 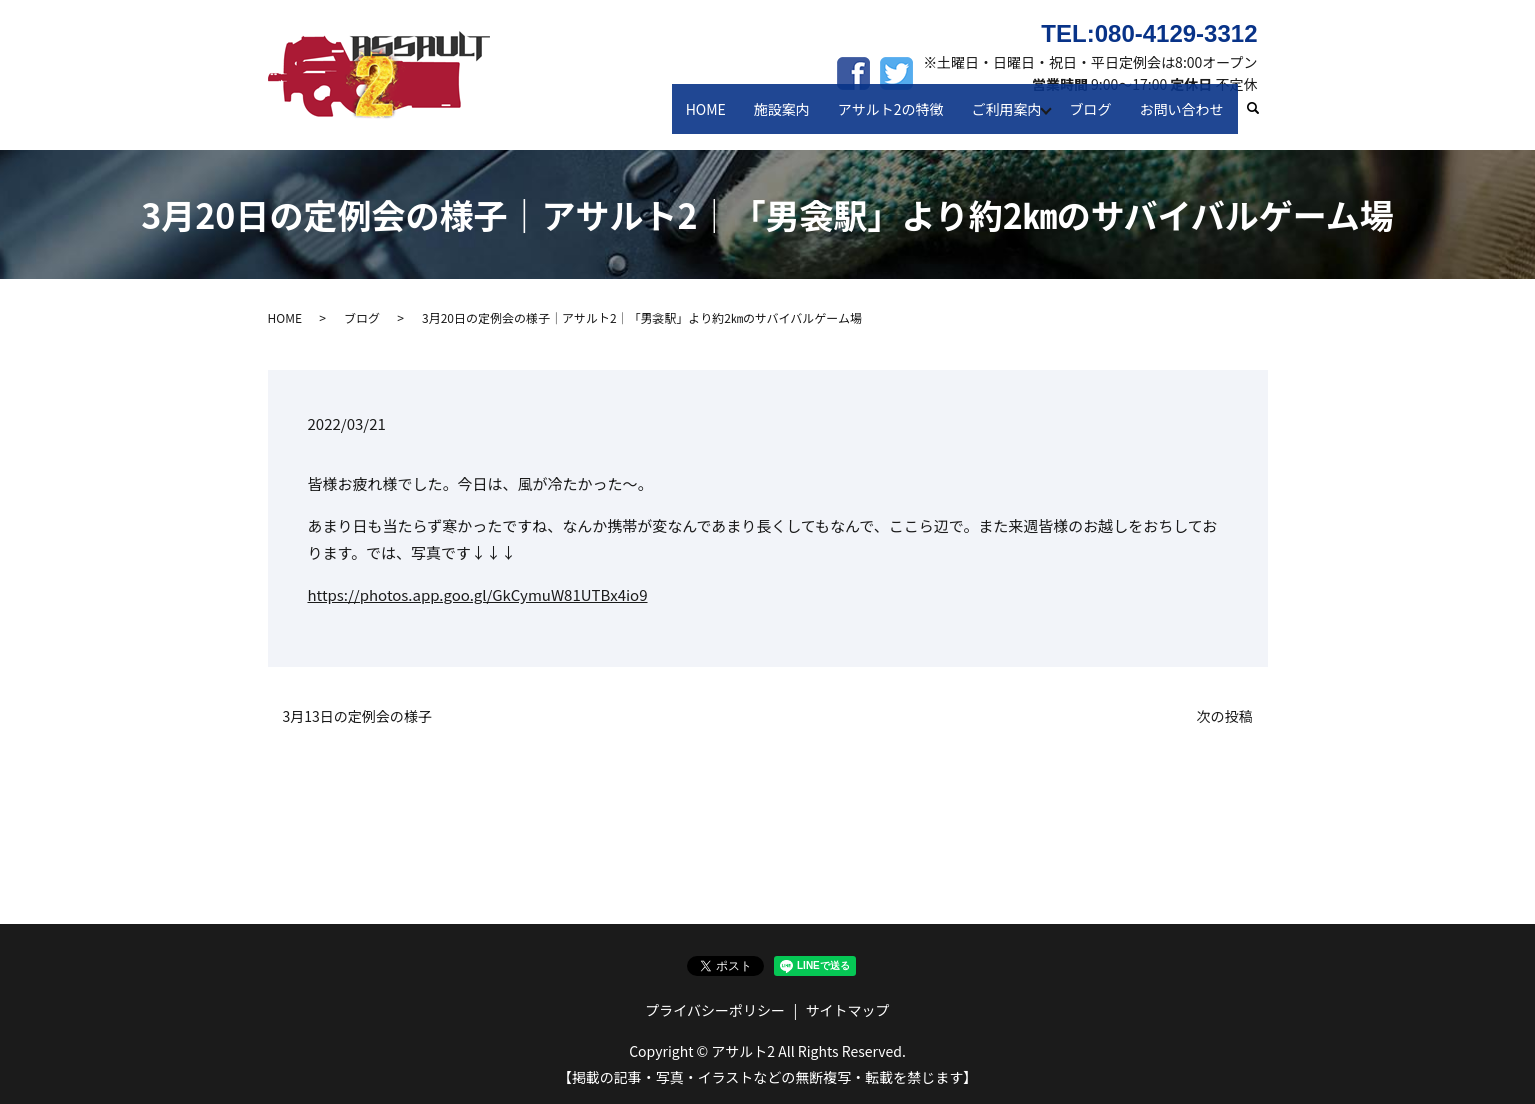 I want to click on 施設案内, so click(x=797, y=118).